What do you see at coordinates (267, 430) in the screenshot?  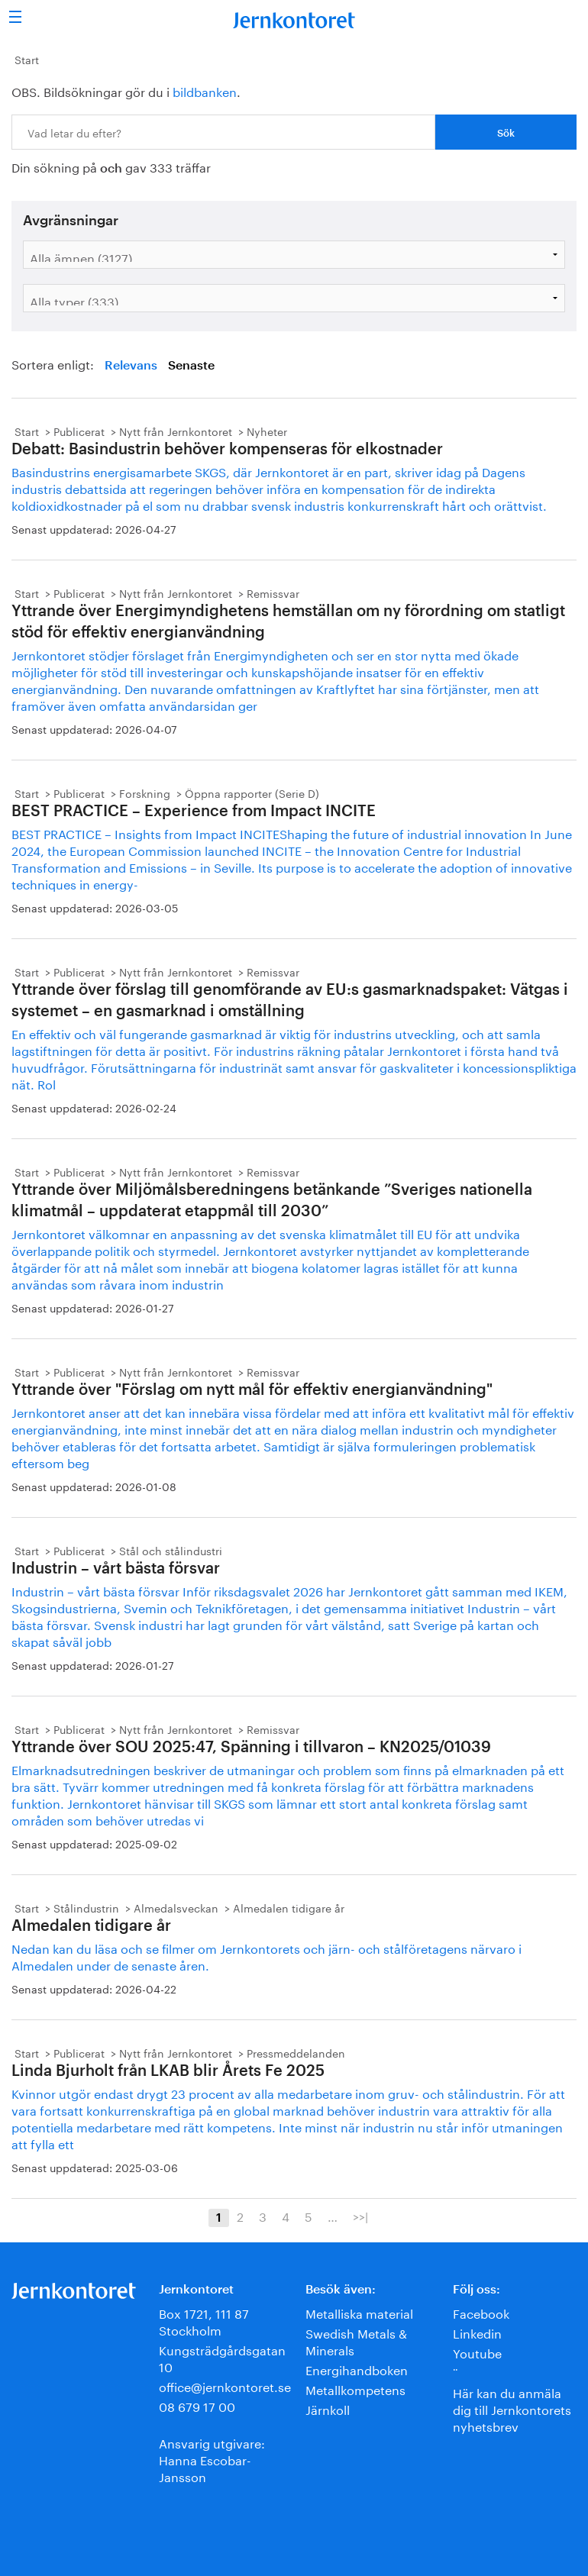 I see `Nyheter` at bounding box center [267, 430].